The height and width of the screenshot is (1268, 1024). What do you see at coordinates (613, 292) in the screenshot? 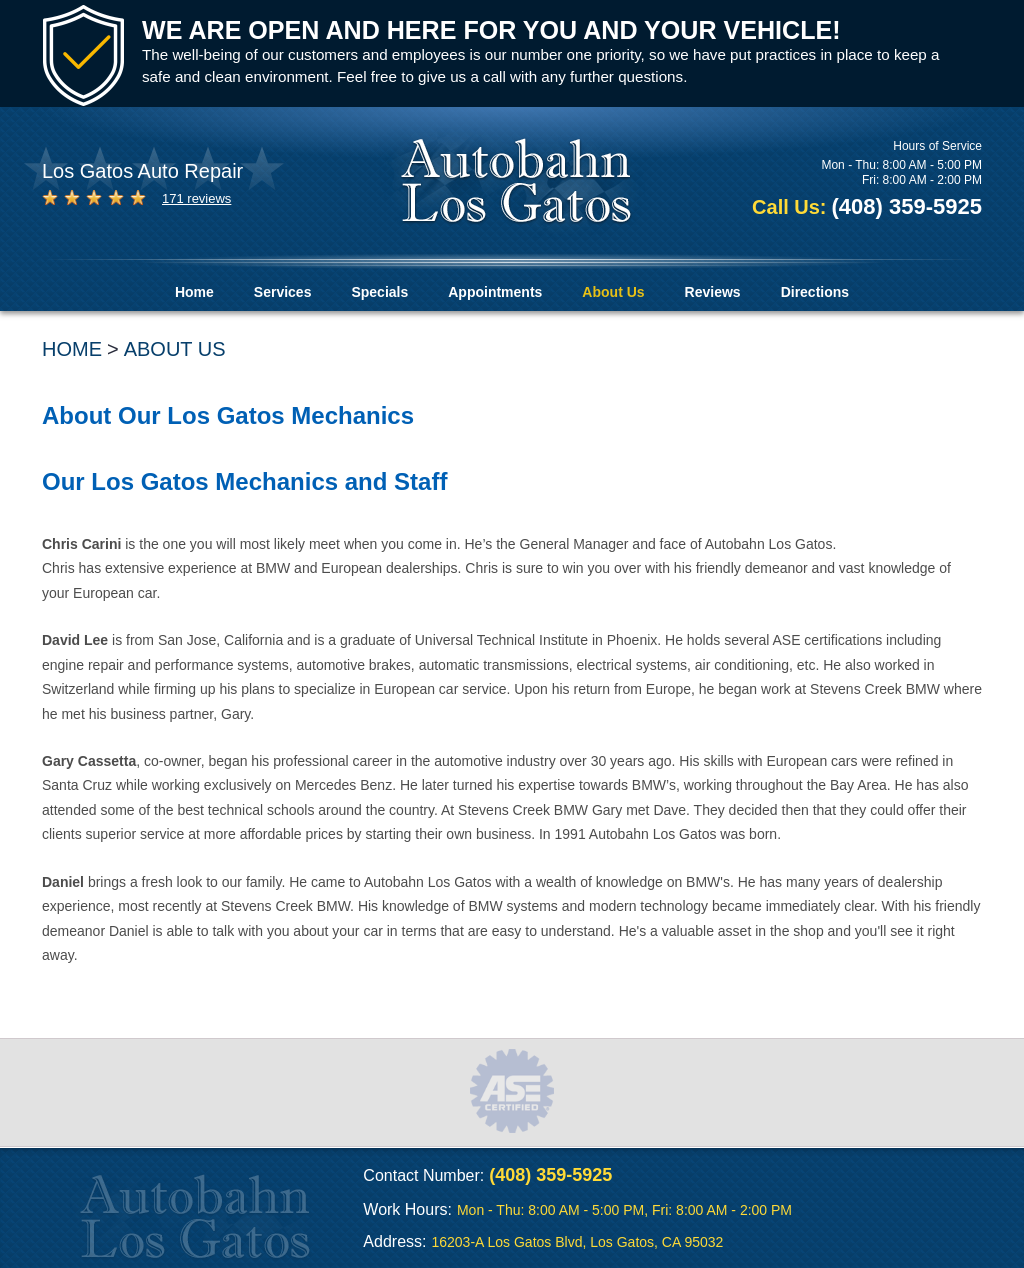
I see `About Us` at bounding box center [613, 292].